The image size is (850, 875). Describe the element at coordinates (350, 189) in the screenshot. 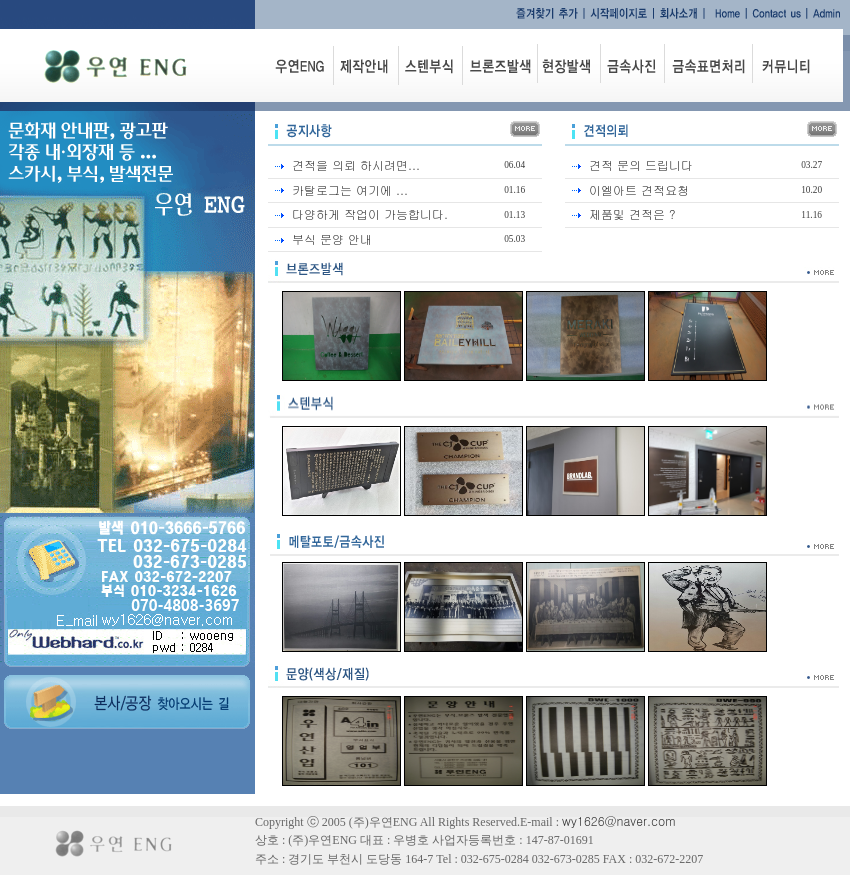

I see `카탈로그는 여기에 ...` at that location.